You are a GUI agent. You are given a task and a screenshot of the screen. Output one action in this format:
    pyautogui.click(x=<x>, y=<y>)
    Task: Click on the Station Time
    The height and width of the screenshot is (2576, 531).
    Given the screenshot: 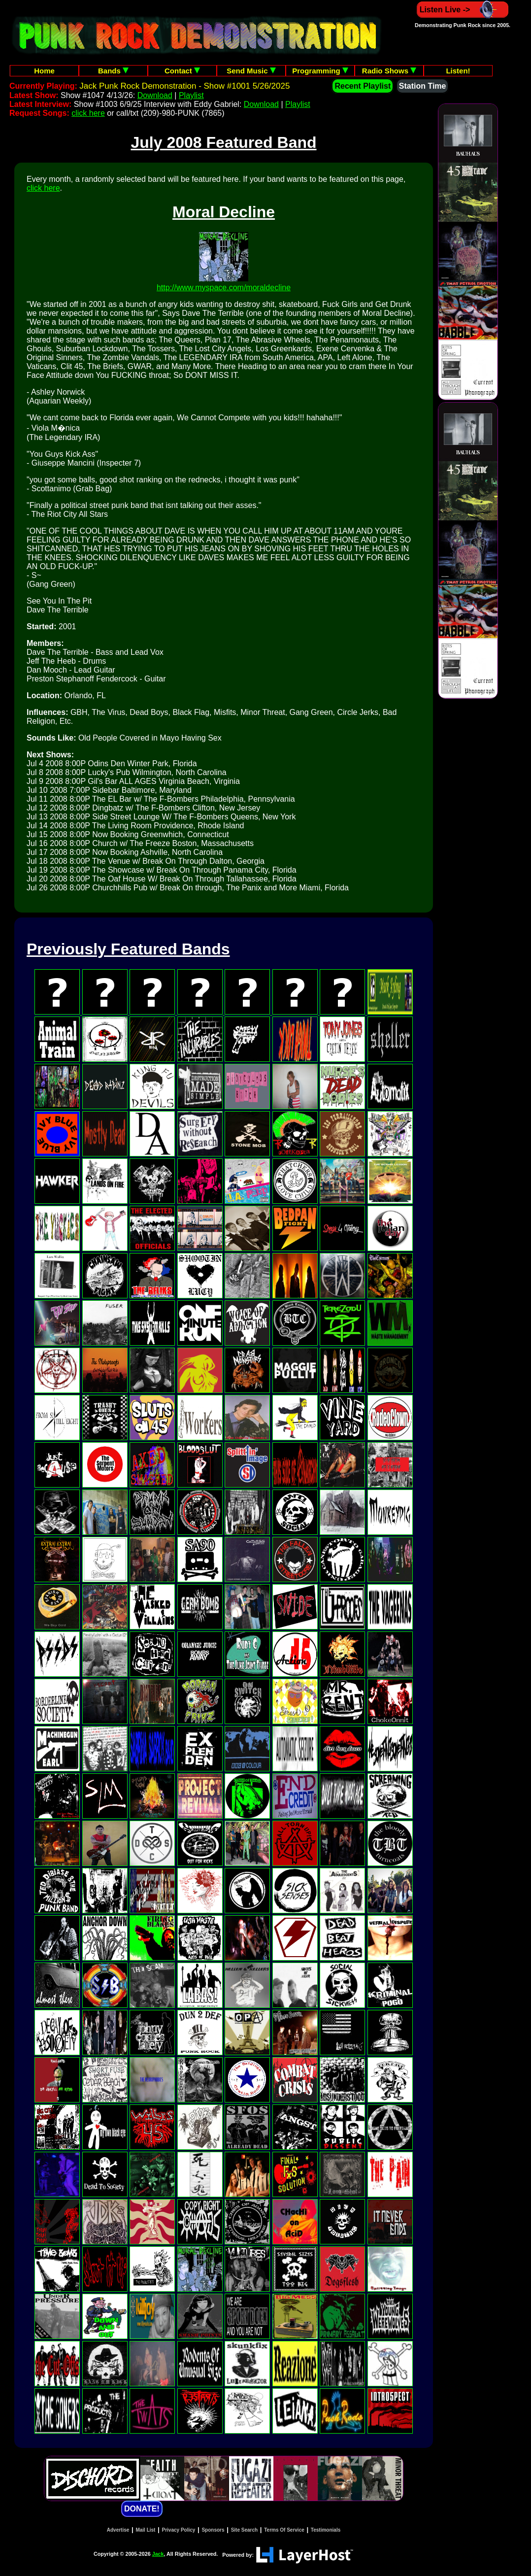 What is the action you would take?
    pyautogui.click(x=422, y=86)
    